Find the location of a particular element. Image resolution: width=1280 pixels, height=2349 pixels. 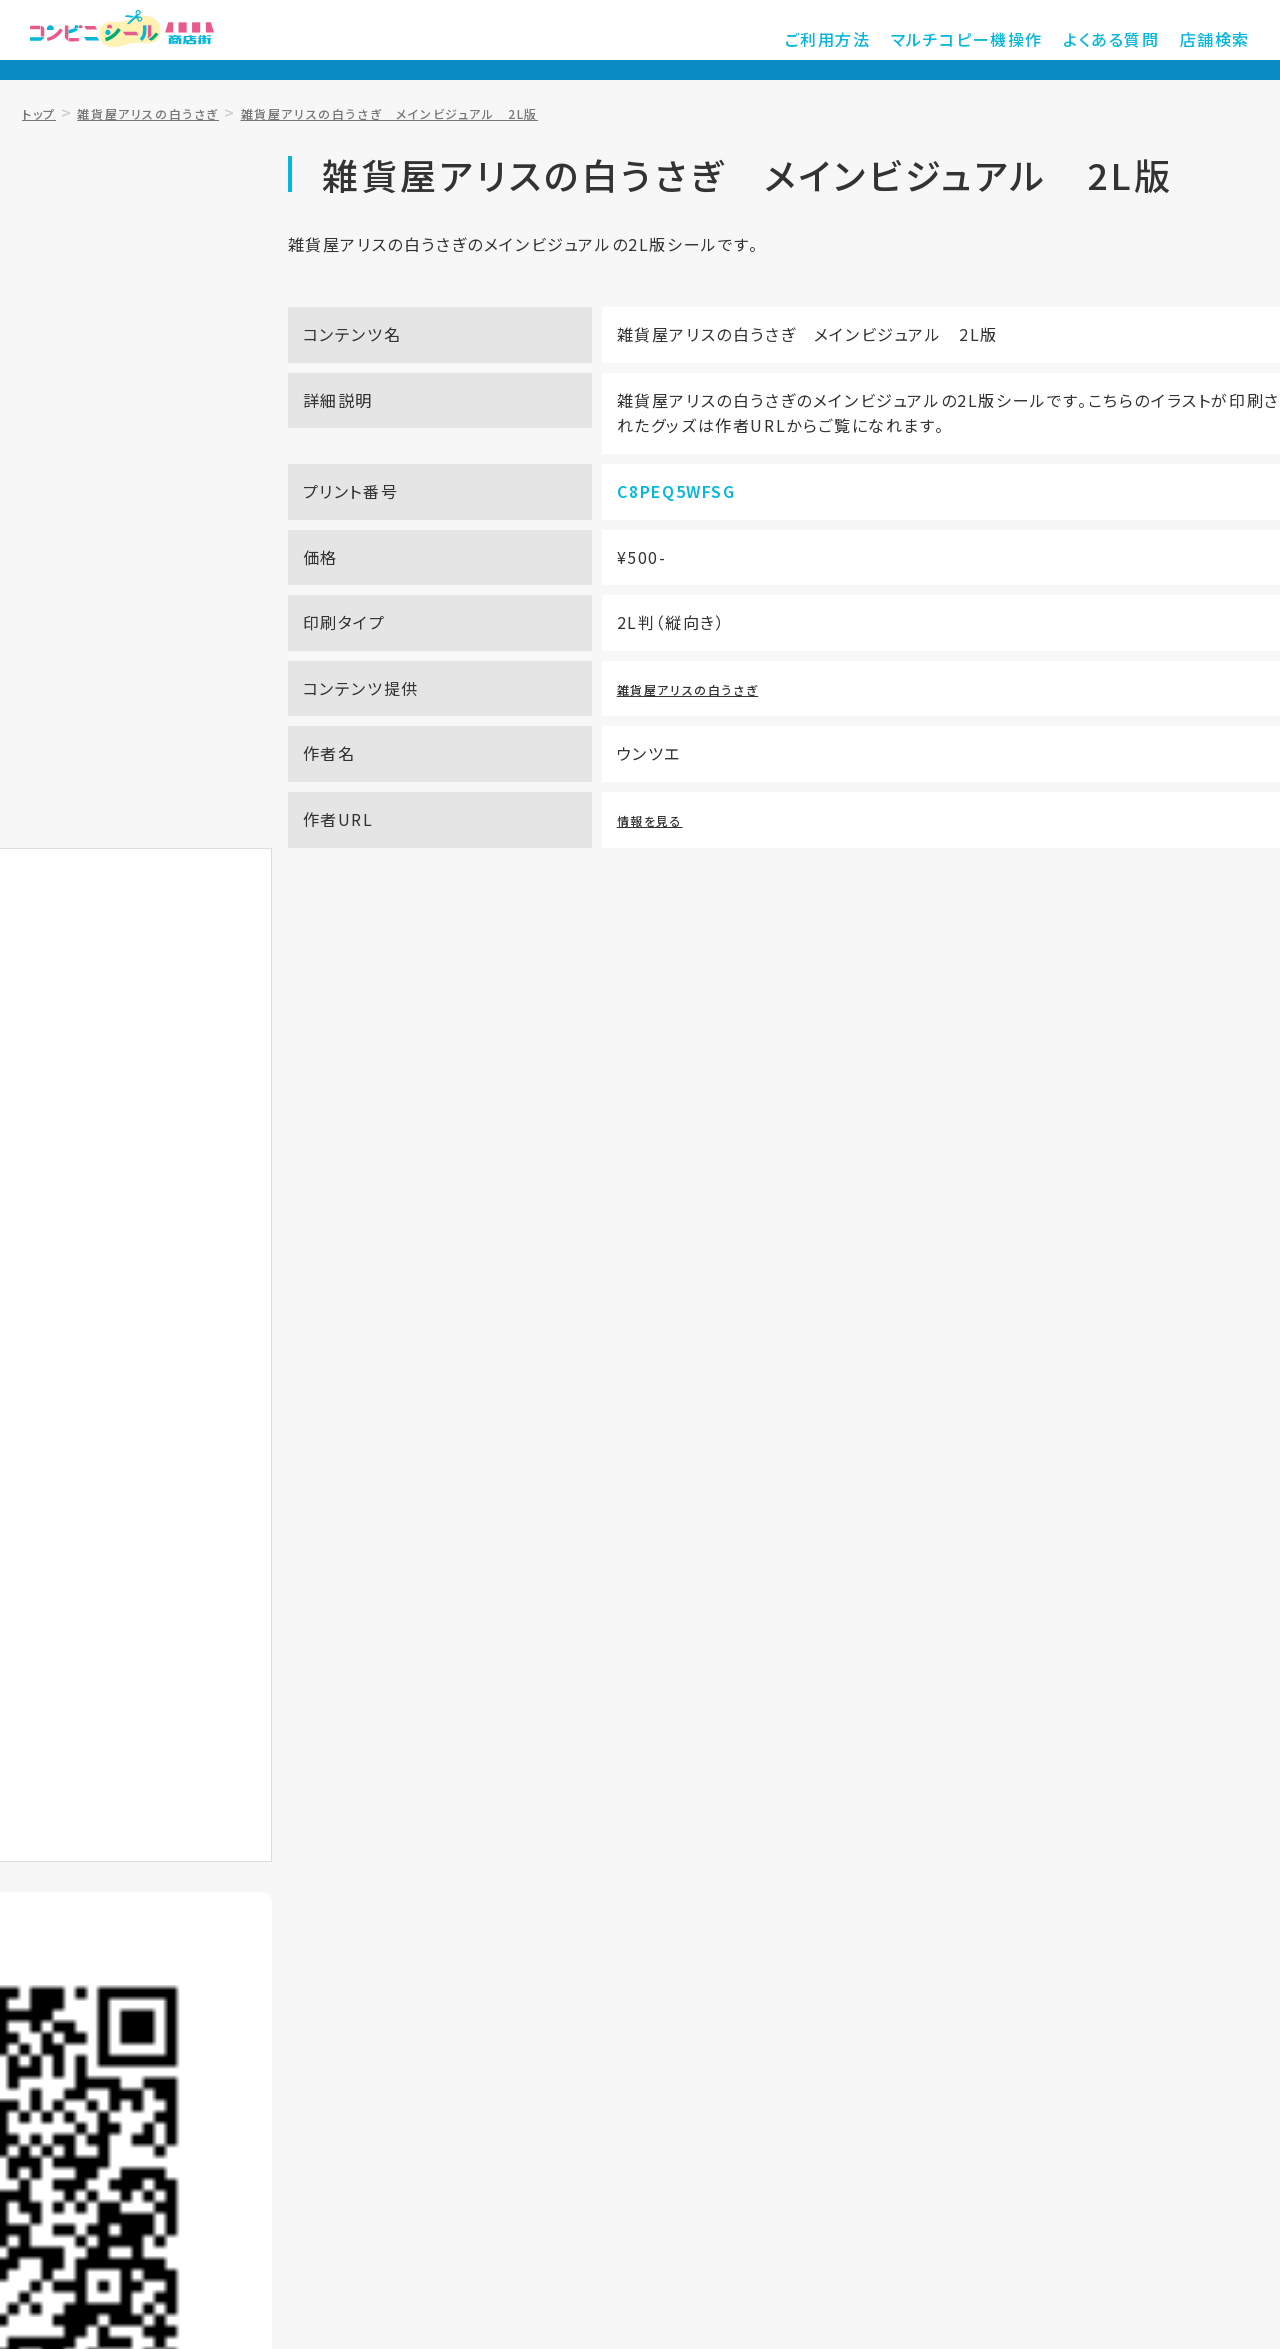

運営会社 is located at coordinates (958, 2018).